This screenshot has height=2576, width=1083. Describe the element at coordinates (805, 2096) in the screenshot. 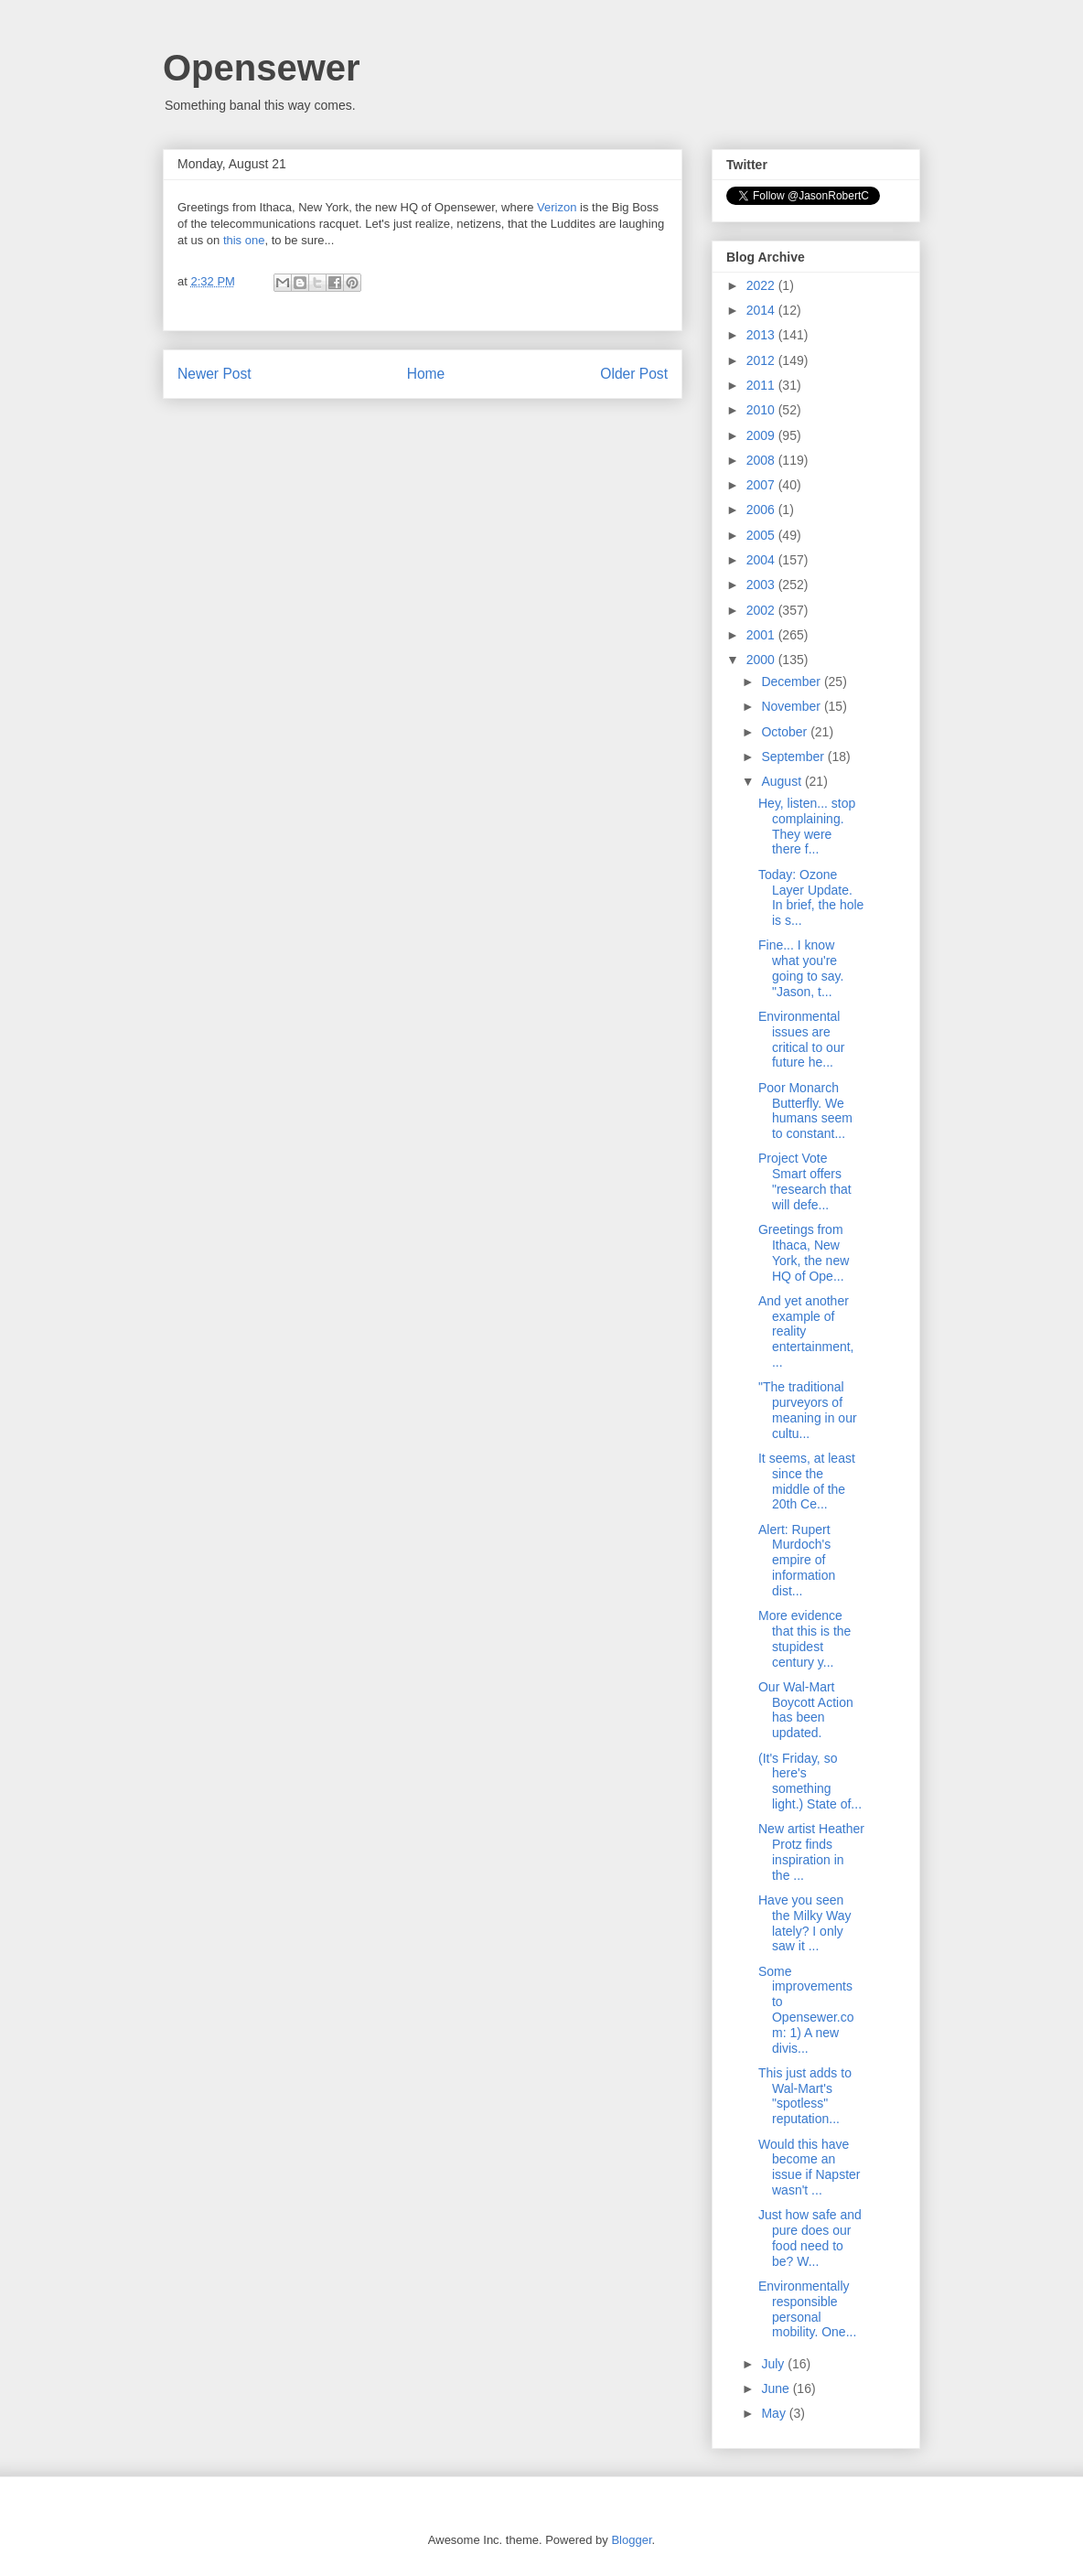

I see `This just adds to Wal-Mart's "spotless" reputation...` at that location.